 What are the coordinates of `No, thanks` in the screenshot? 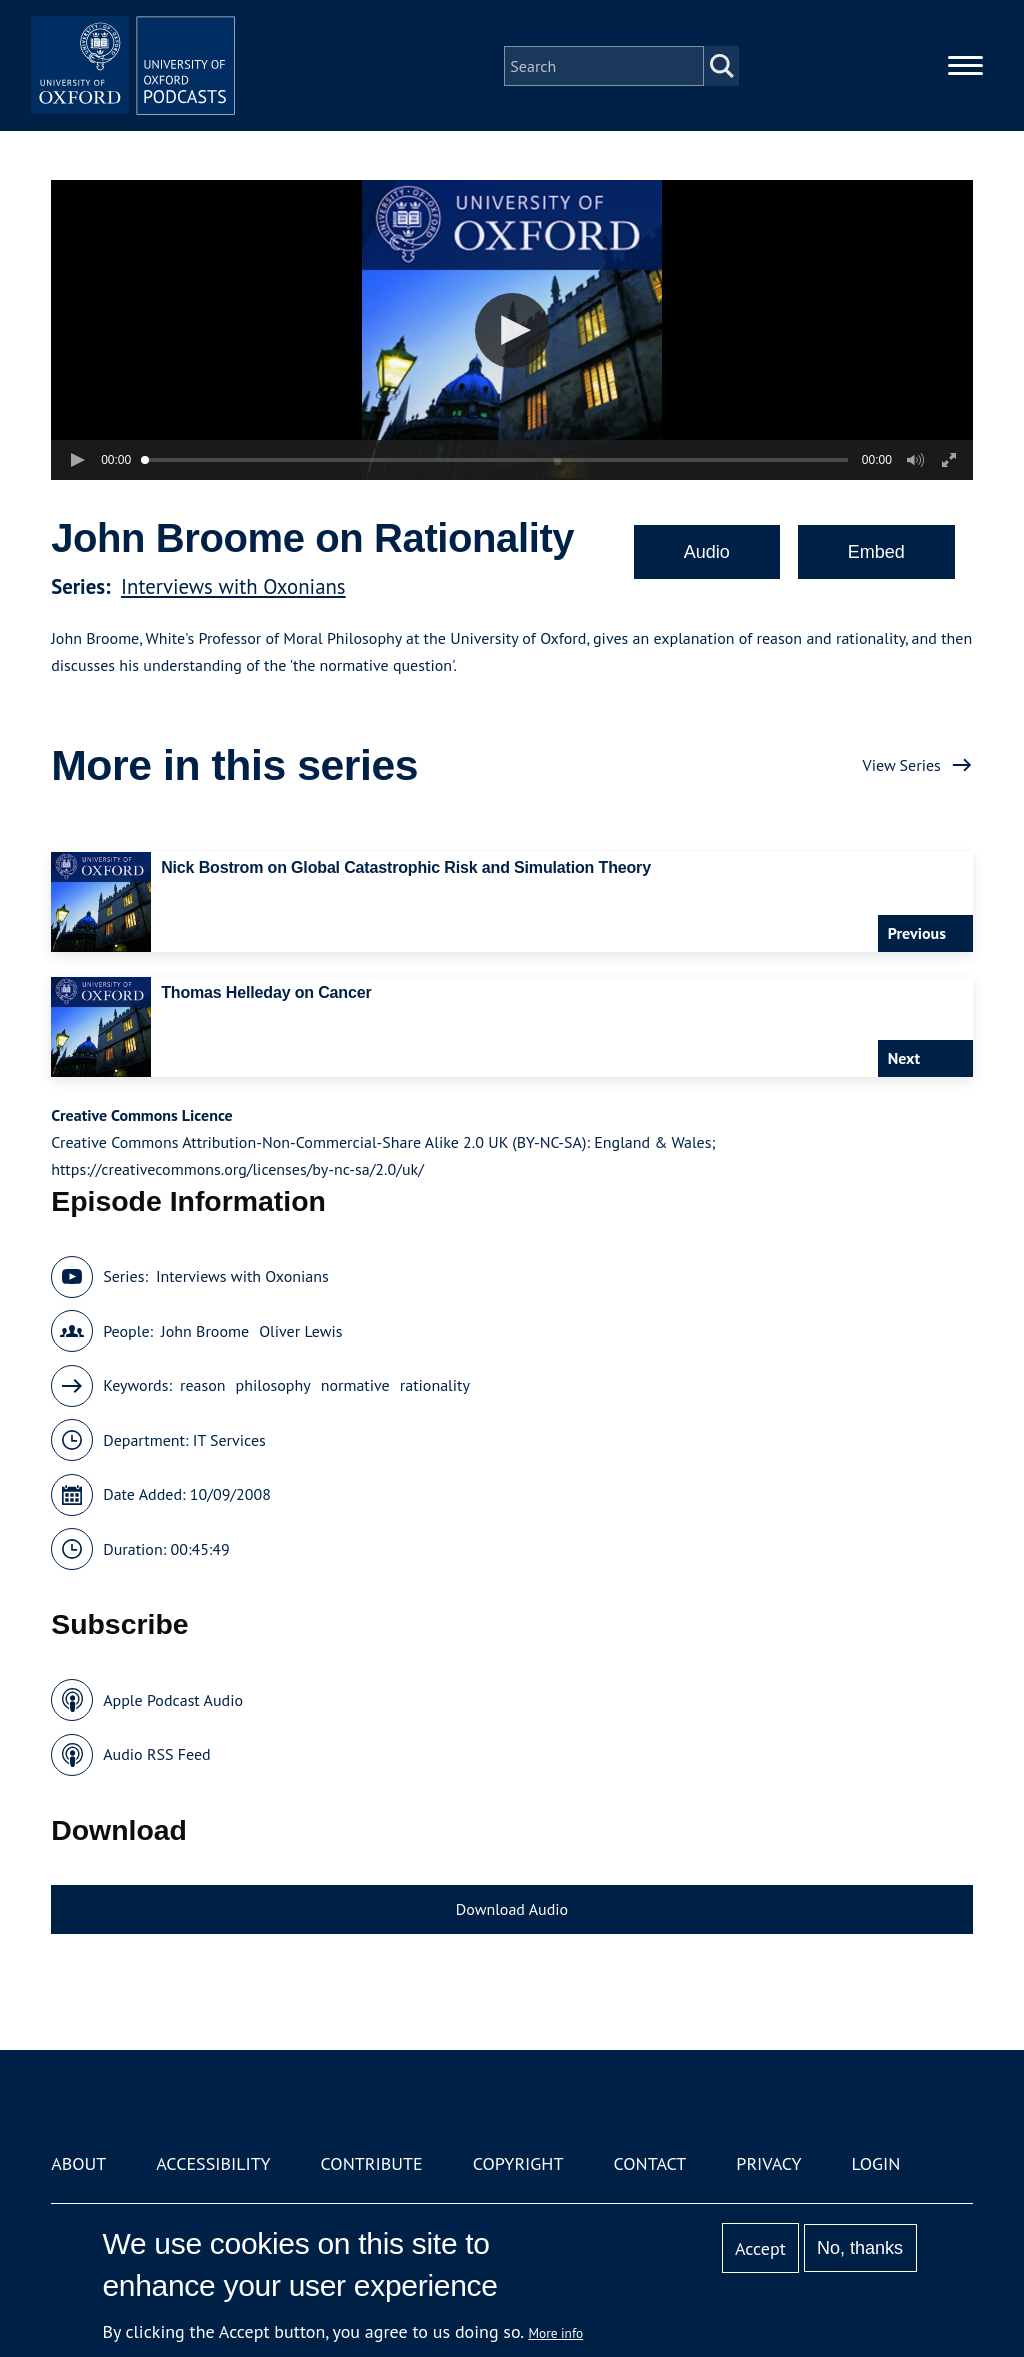 It's located at (860, 2248).